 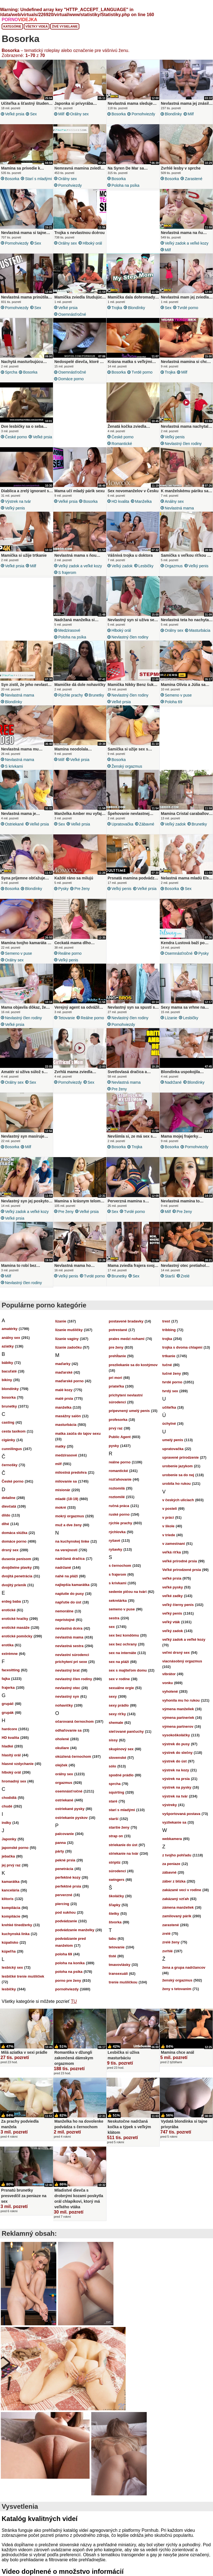 What do you see at coordinates (6, 1679) in the screenshot?
I see `fajka` at bounding box center [6, 1679].